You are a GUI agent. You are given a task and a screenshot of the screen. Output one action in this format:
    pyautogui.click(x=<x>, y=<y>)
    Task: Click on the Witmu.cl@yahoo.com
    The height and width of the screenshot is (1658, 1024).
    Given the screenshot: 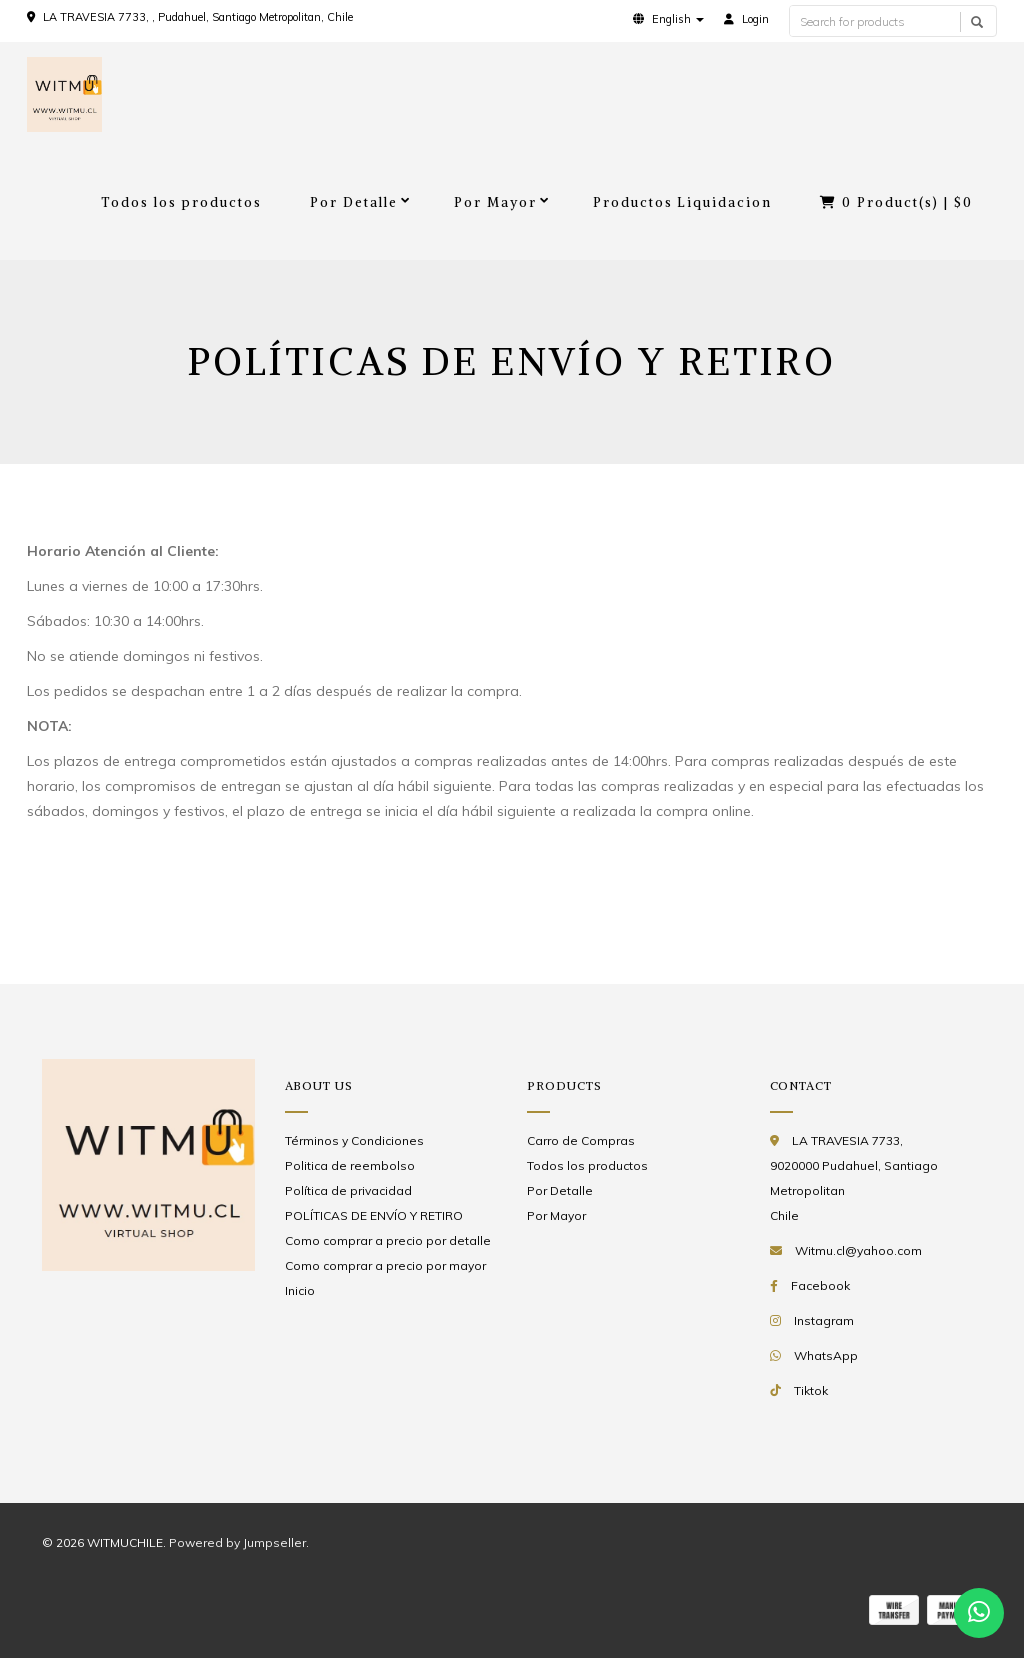 What is the action you would take?
    pyautogui.click(x=858, y=1250)
    